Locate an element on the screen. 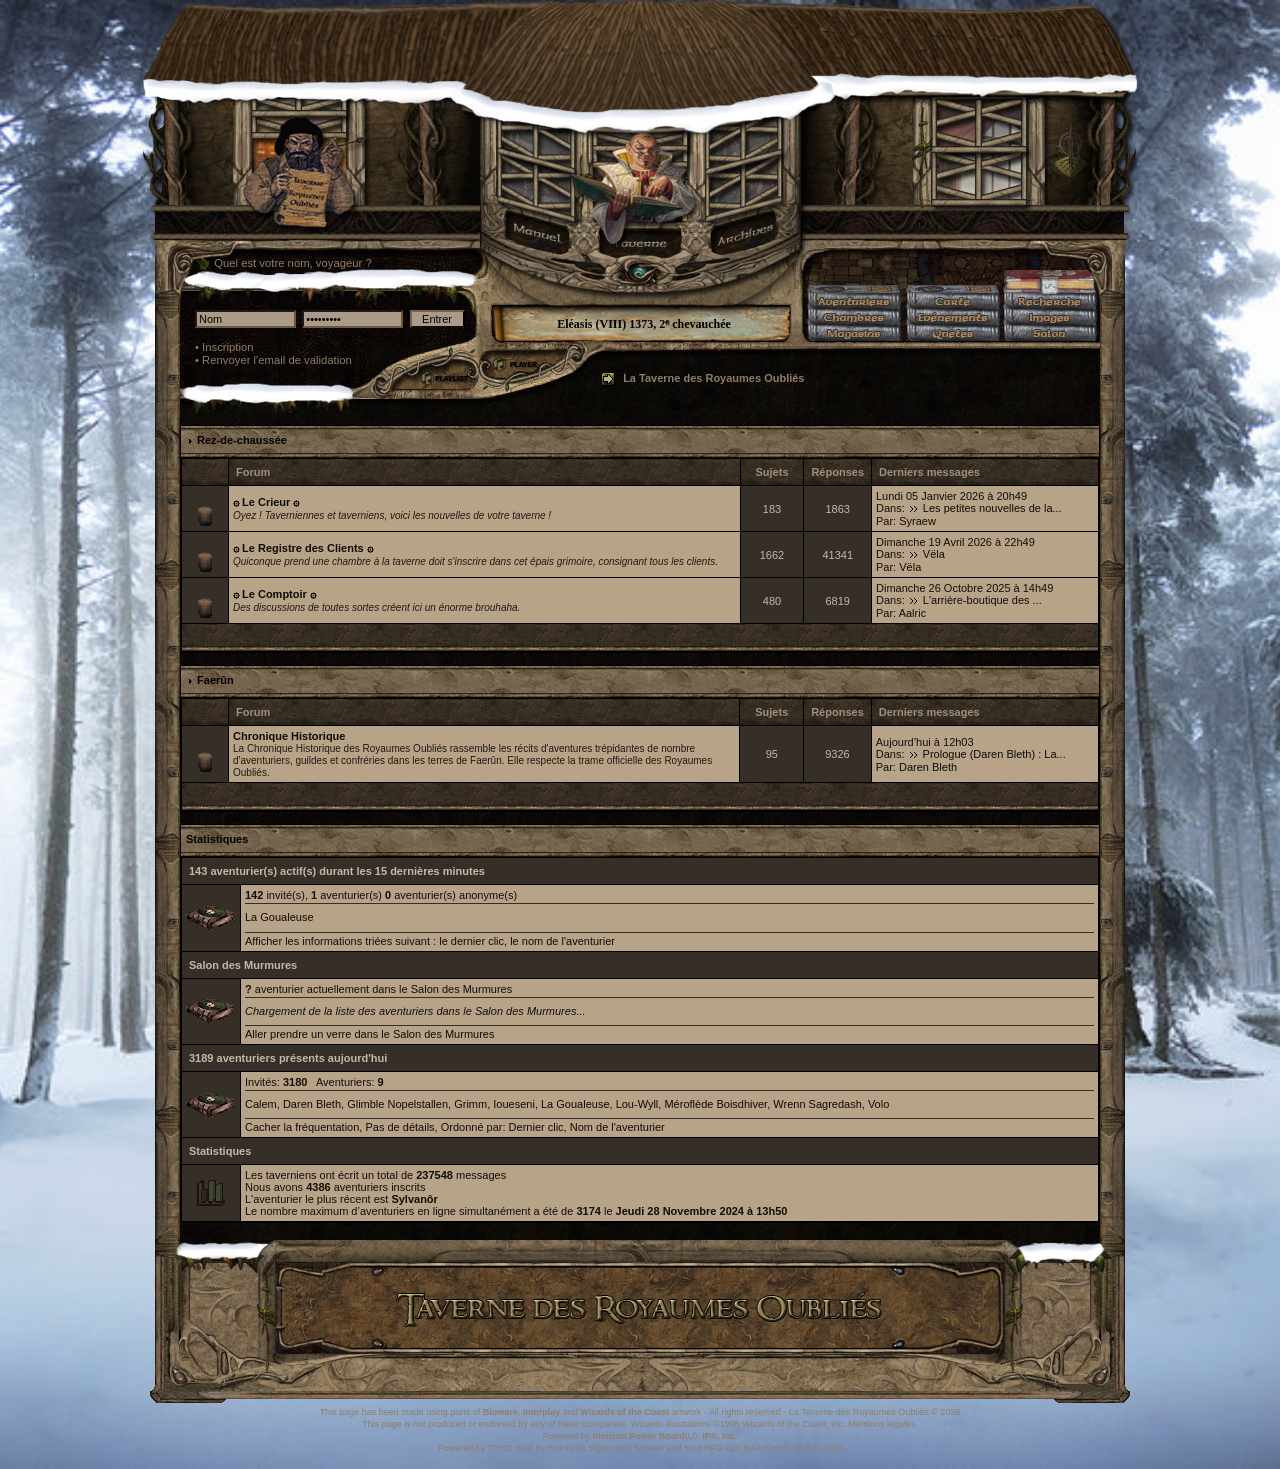 The image size is (1280, 1469). Prologue (Daren Bleth) : La... is located at coordinates (994, 754).